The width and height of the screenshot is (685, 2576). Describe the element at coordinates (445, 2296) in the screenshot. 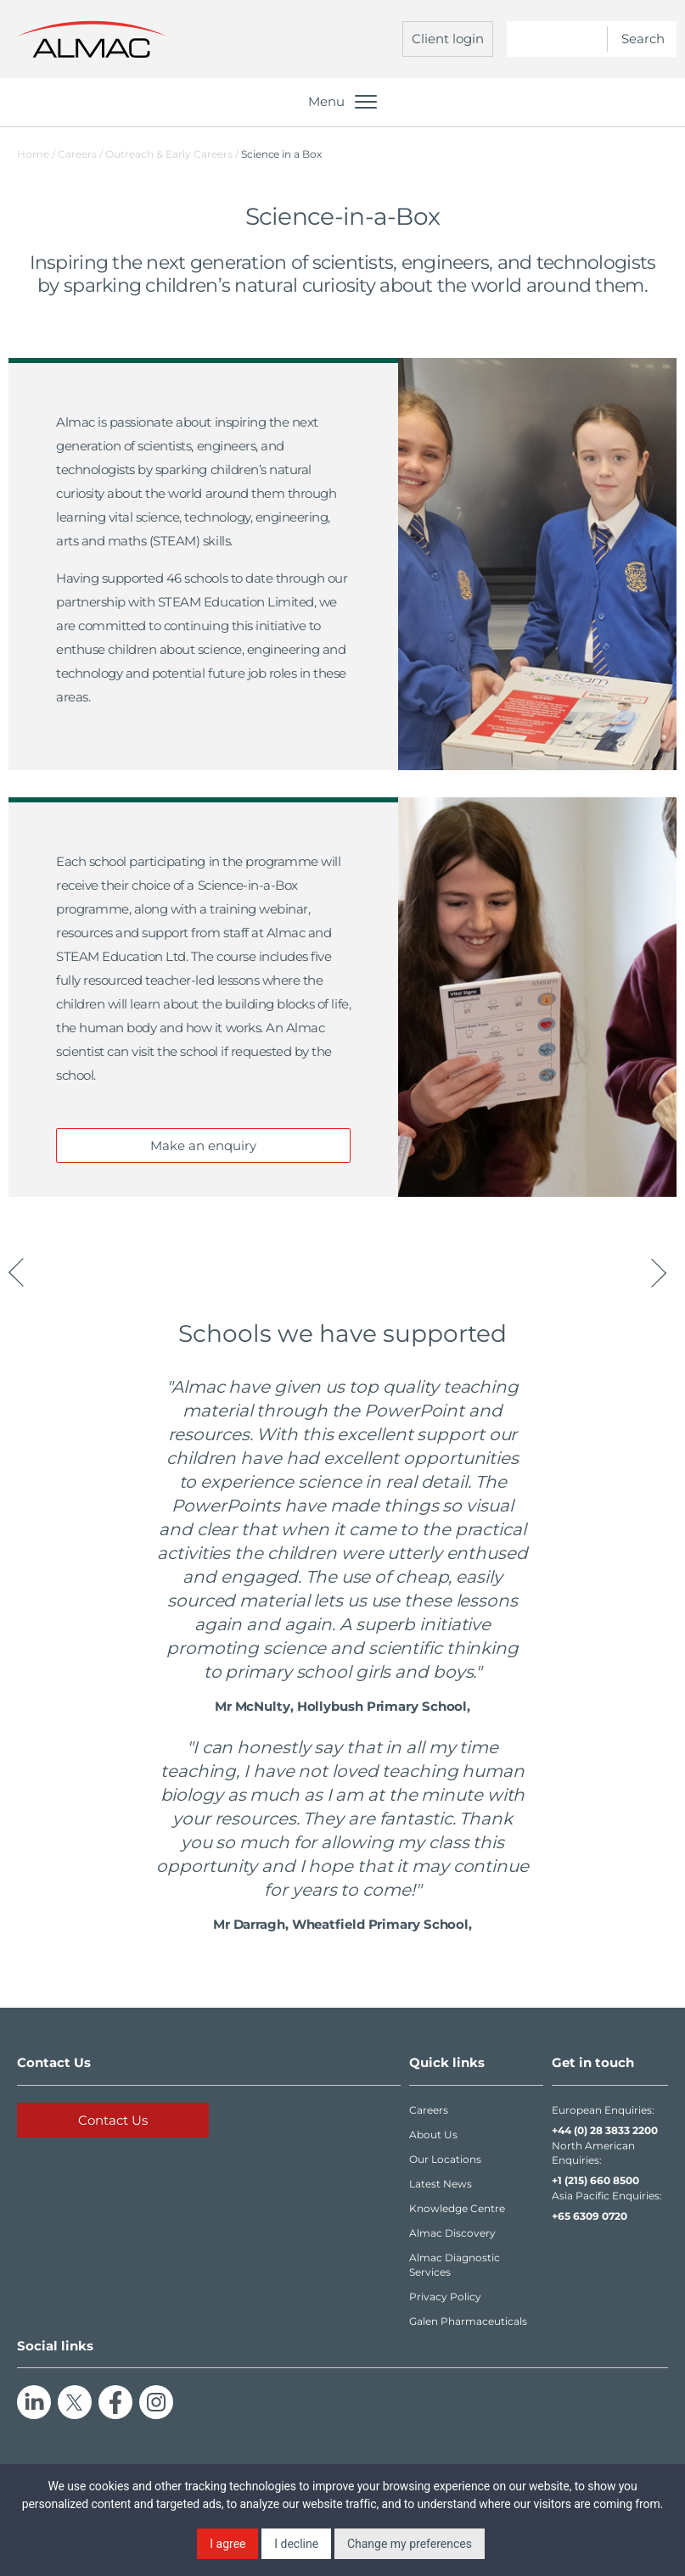

I see `Privacy Policy` at that location.